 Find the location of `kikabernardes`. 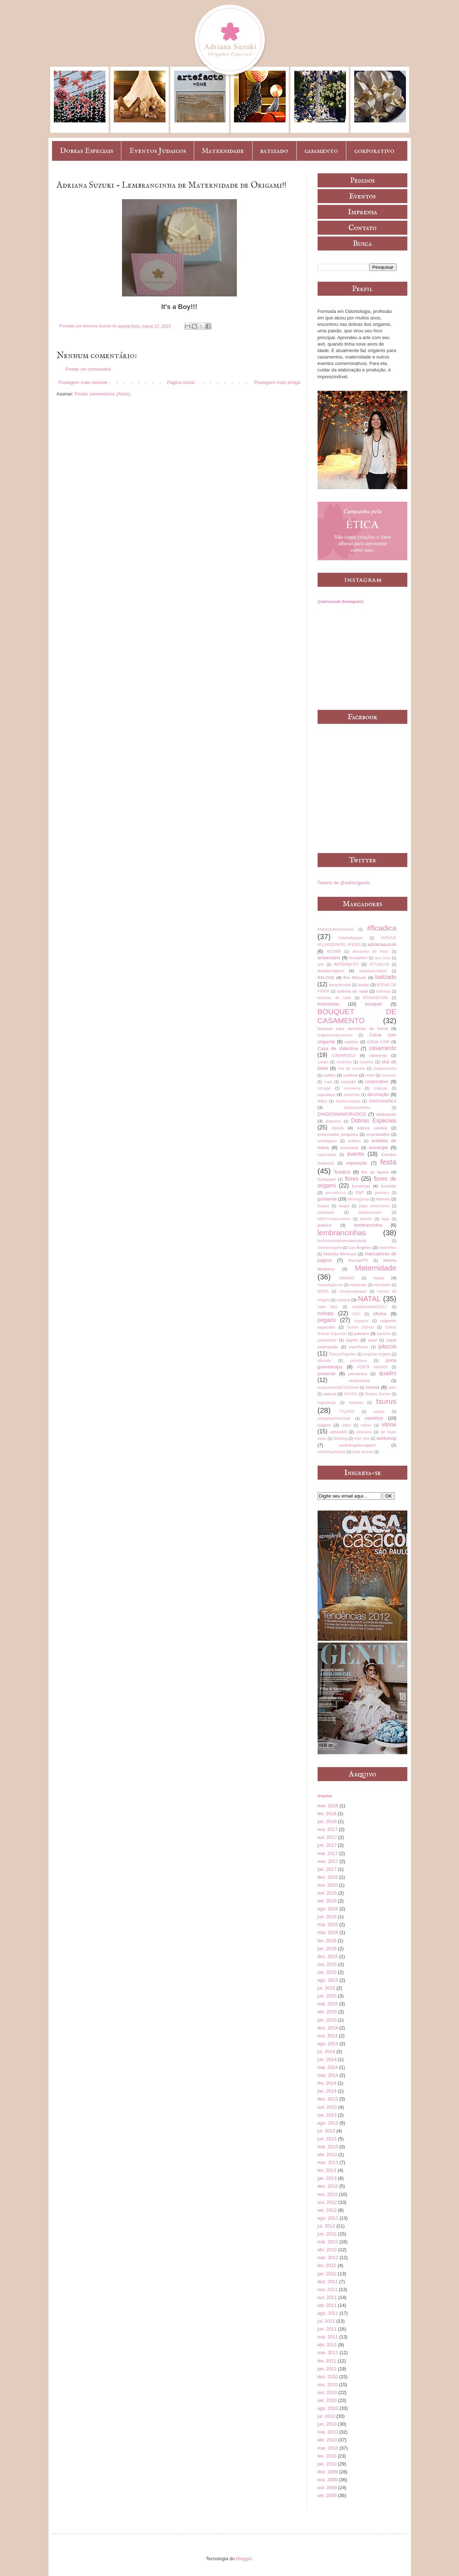

kikabernardes is located at coordinates (370, 1212).